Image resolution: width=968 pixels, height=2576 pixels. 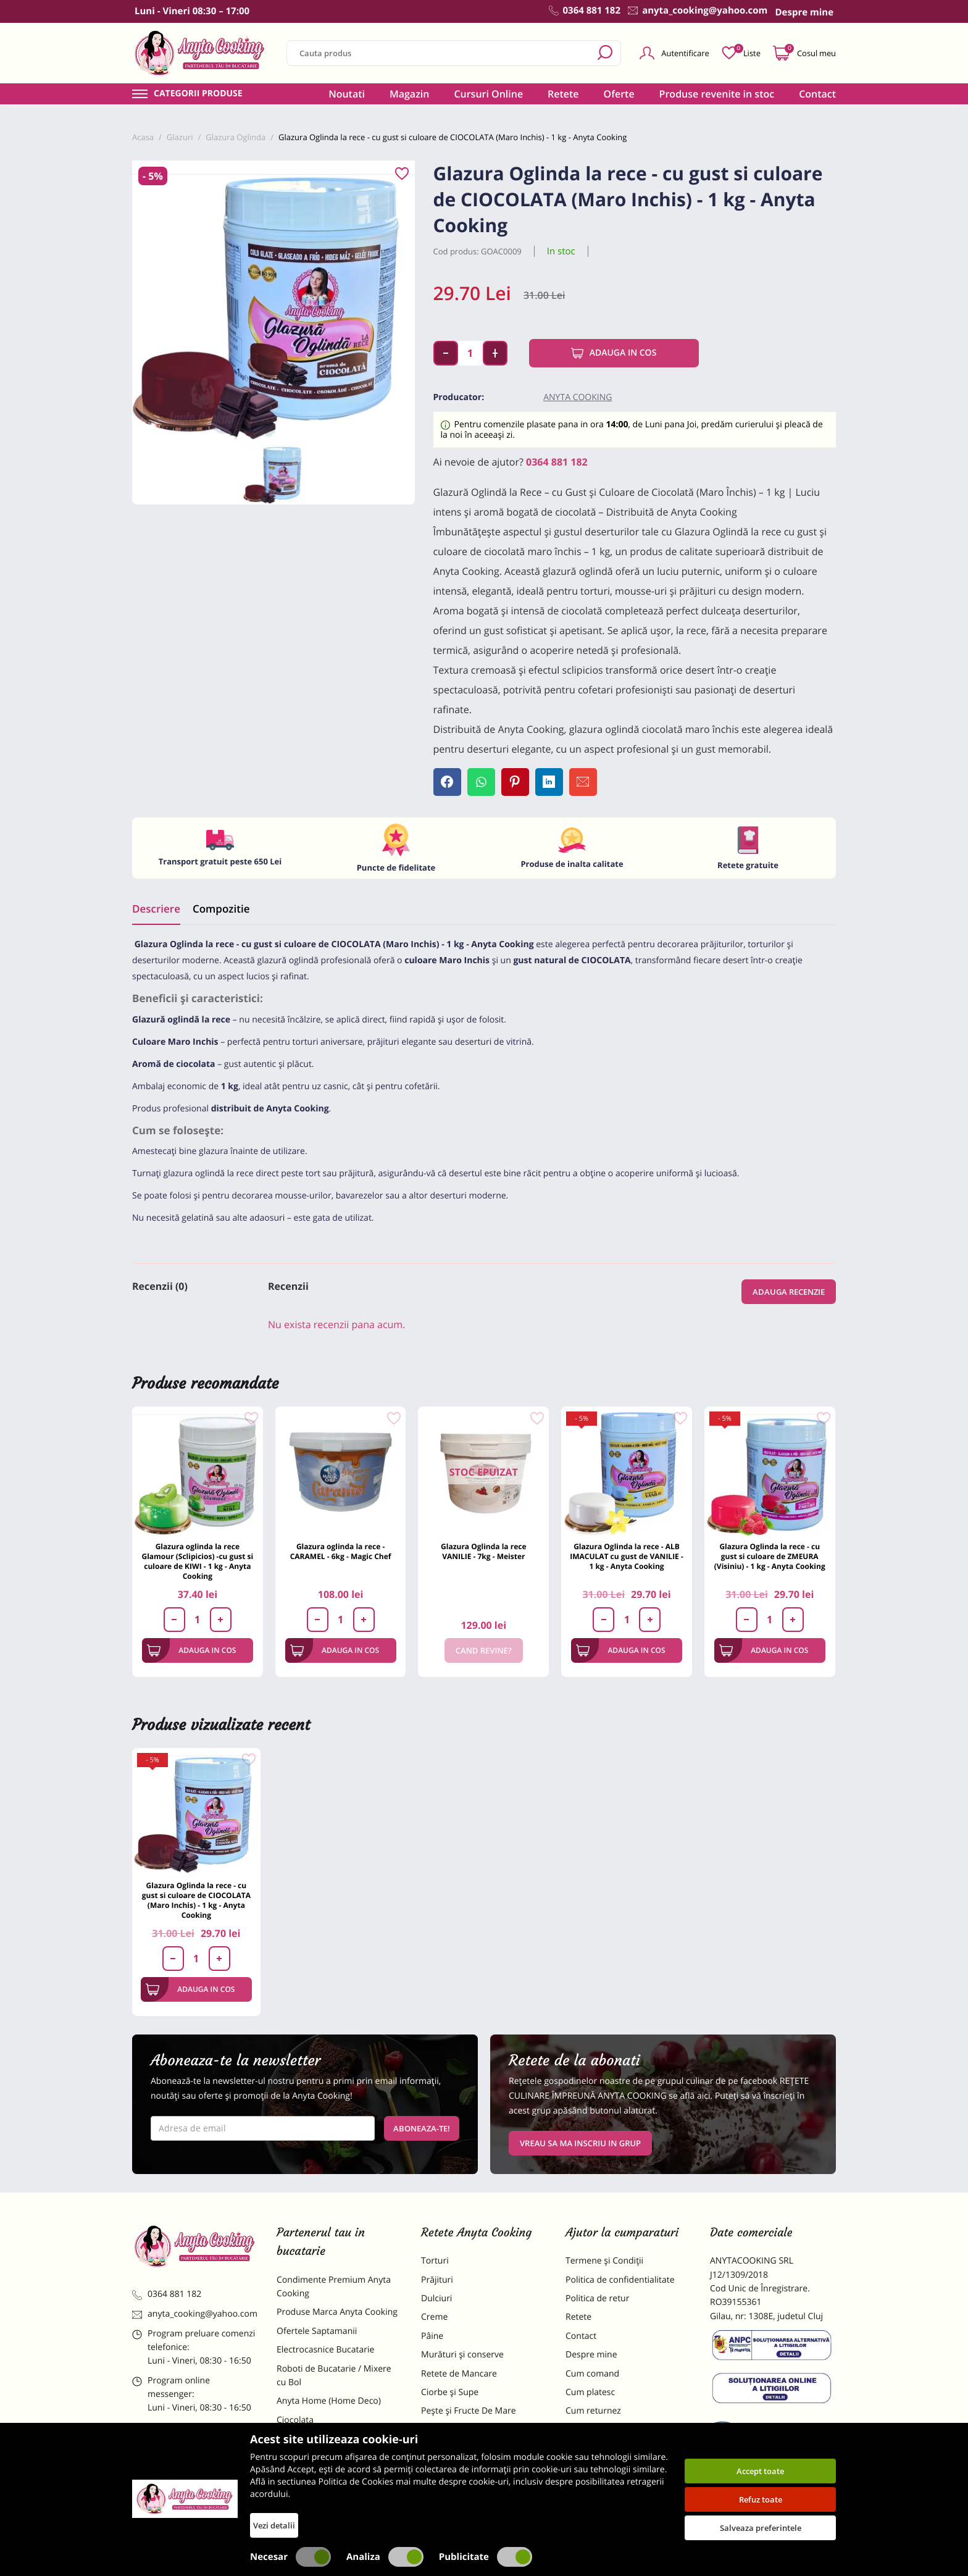 I want to click on Cursuri Online, so click(x=488, y=94).